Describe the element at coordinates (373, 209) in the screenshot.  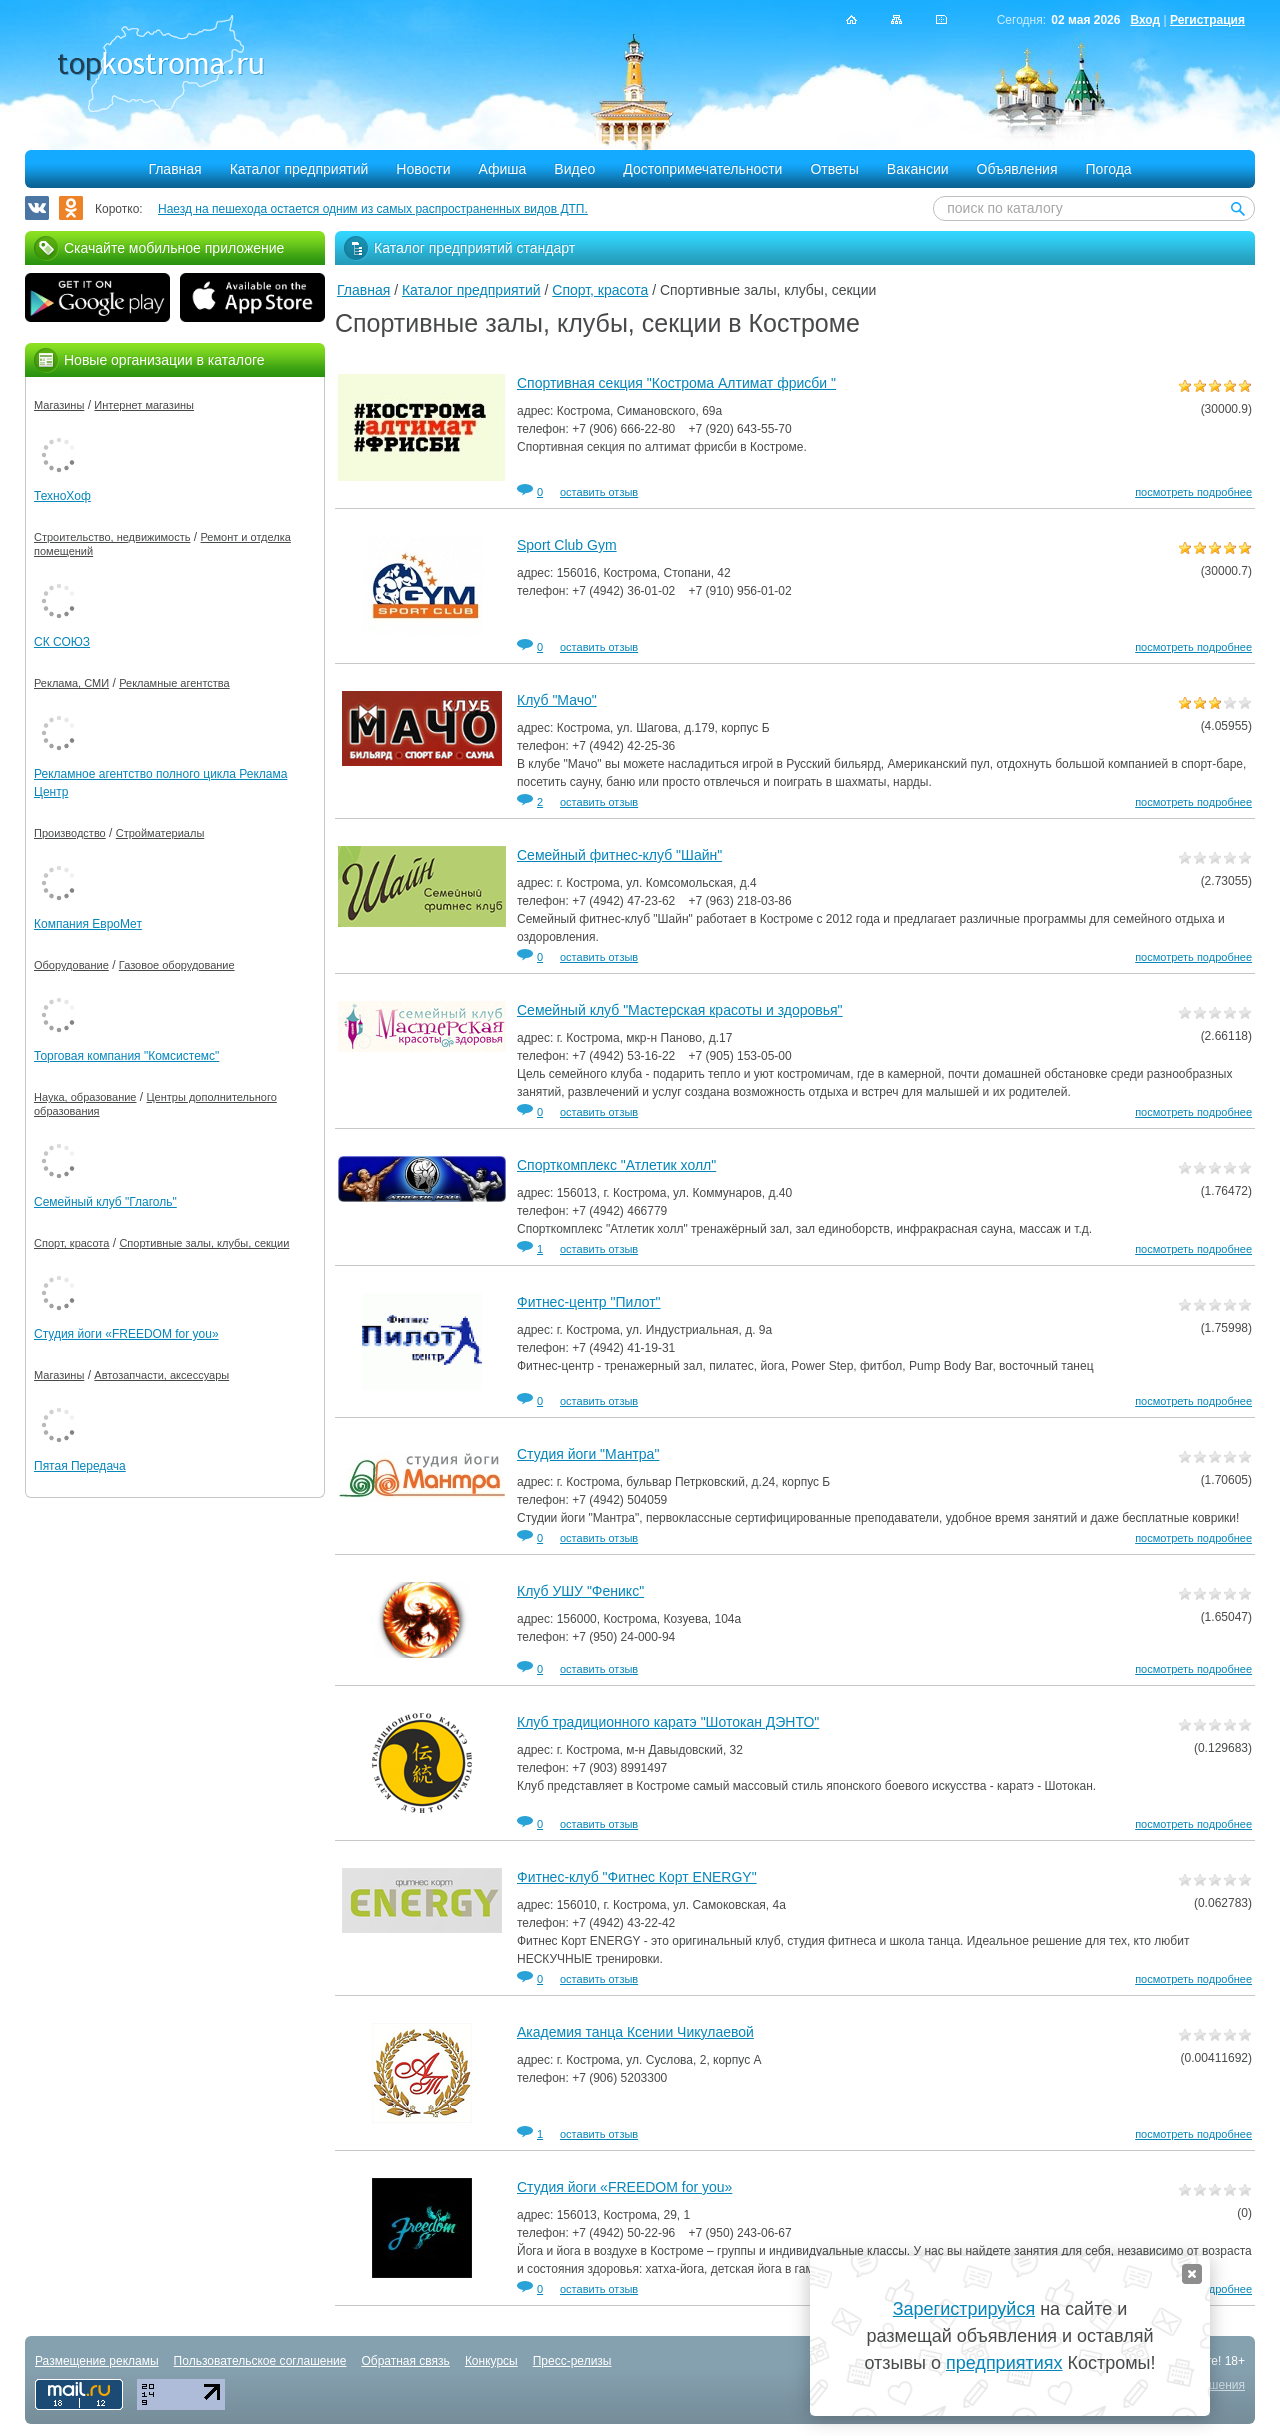
I see `Наезд на пешехода остается одним из самых распространенных видов ДТП.` at that location.